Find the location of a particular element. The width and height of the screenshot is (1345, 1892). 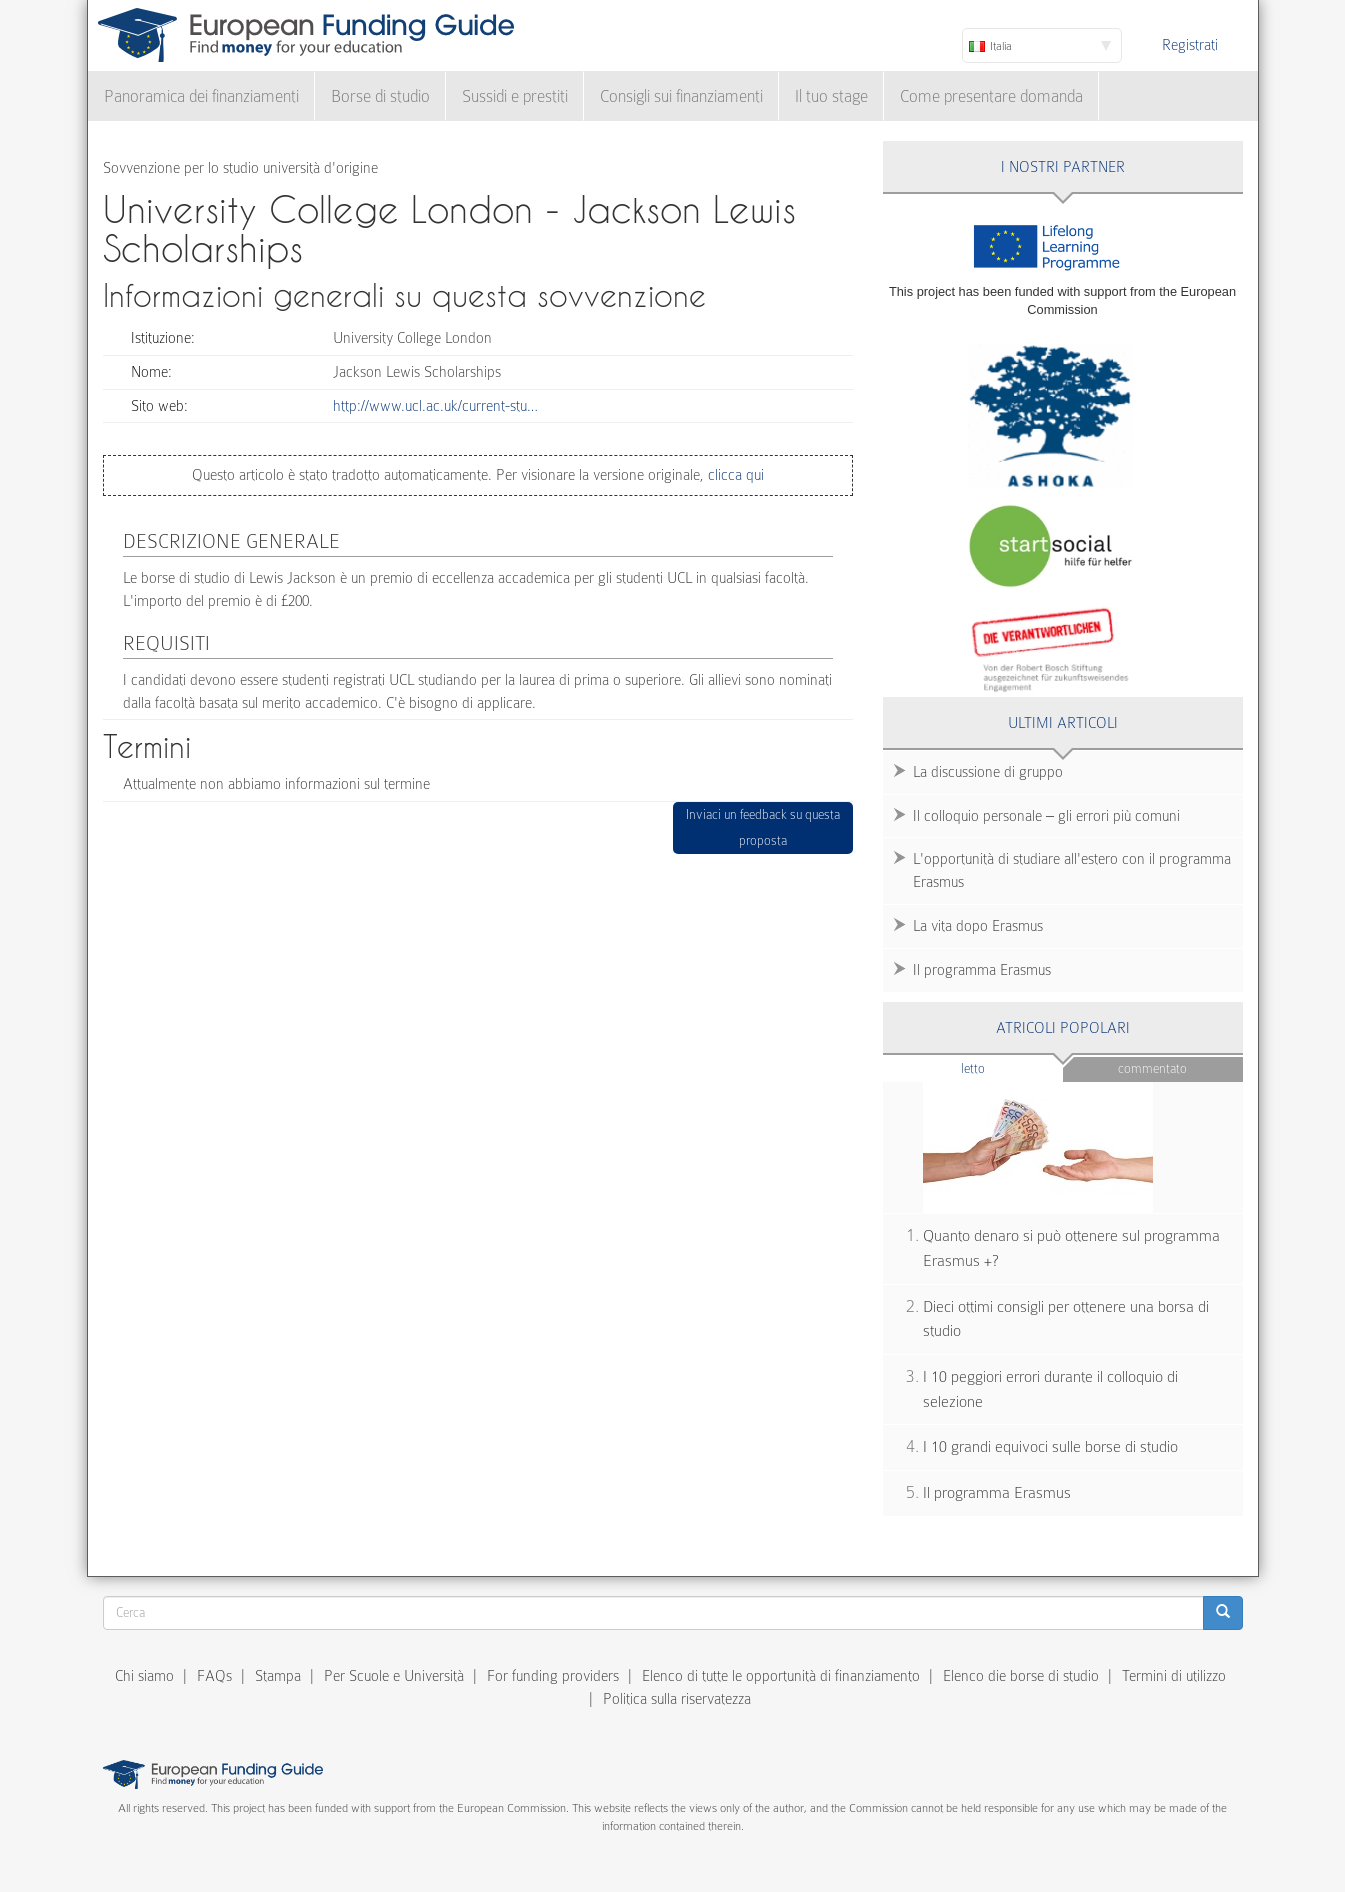

I 10 peggiori errori durante il colloquio di selezione is located at coordinates (1050, 1389).